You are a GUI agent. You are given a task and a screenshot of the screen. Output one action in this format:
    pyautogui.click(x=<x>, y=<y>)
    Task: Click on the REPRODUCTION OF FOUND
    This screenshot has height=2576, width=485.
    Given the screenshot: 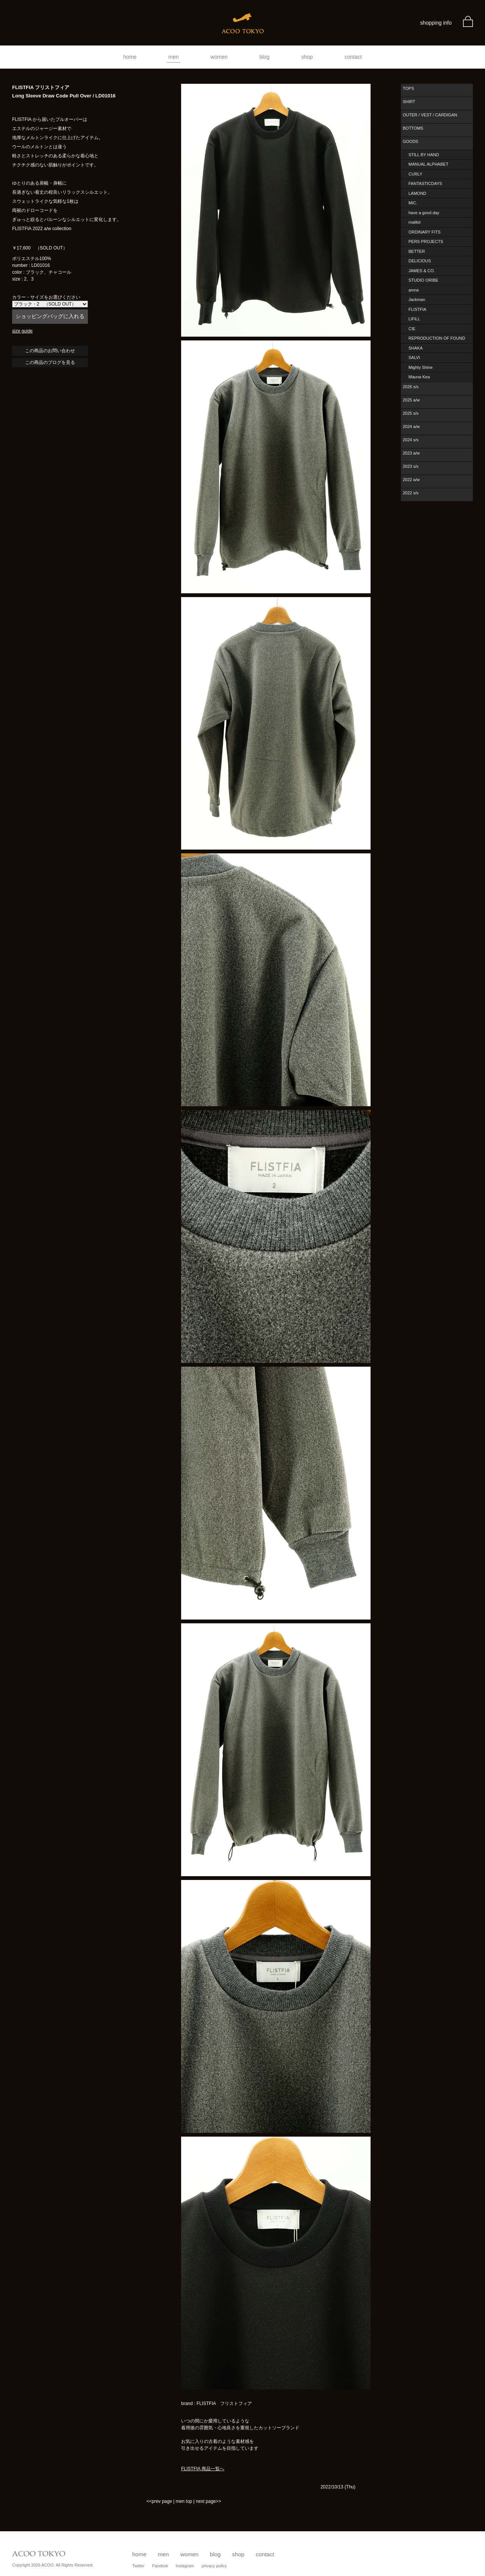 What is the action you would take?
    pyautogui.click(x=436, y=338)
    